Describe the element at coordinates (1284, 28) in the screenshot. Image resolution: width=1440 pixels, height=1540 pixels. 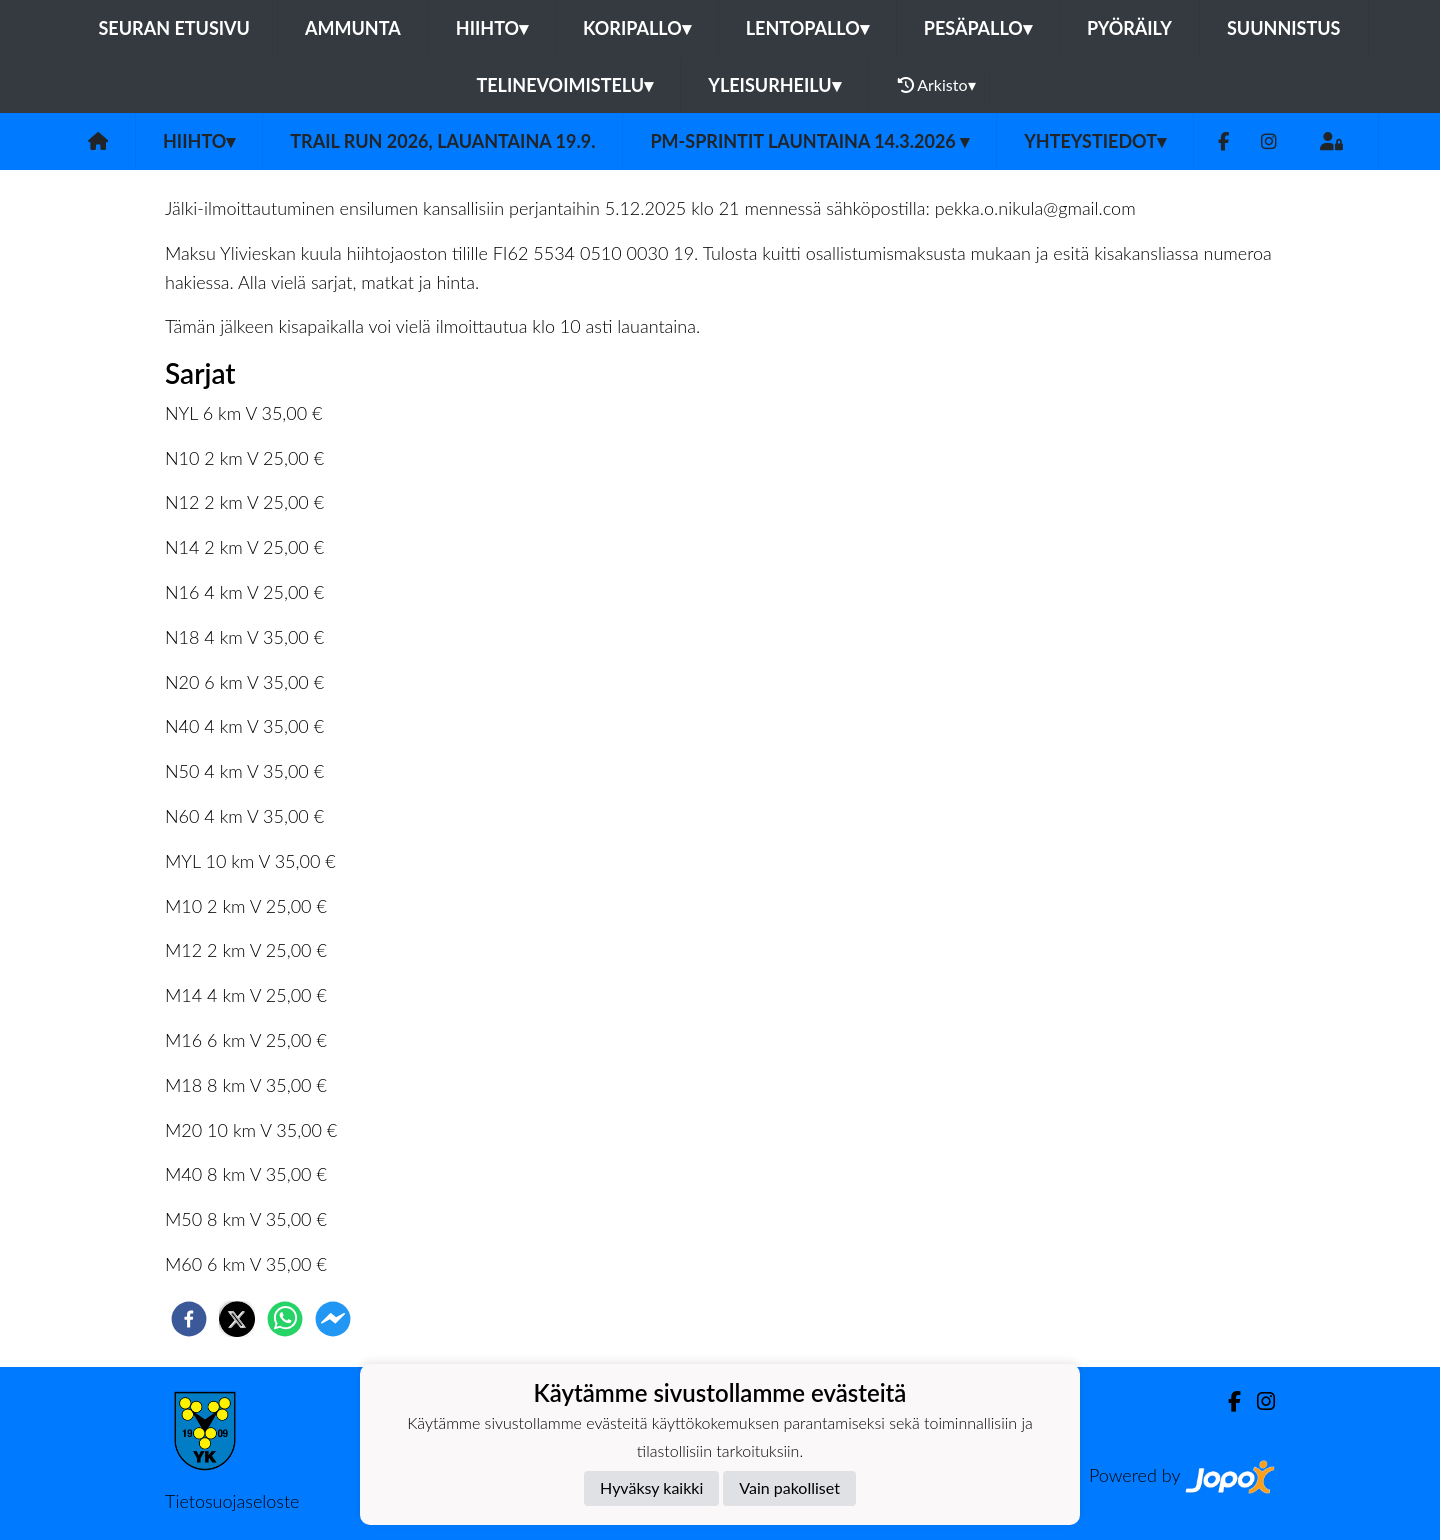
I see `Suunnistus` at that location.